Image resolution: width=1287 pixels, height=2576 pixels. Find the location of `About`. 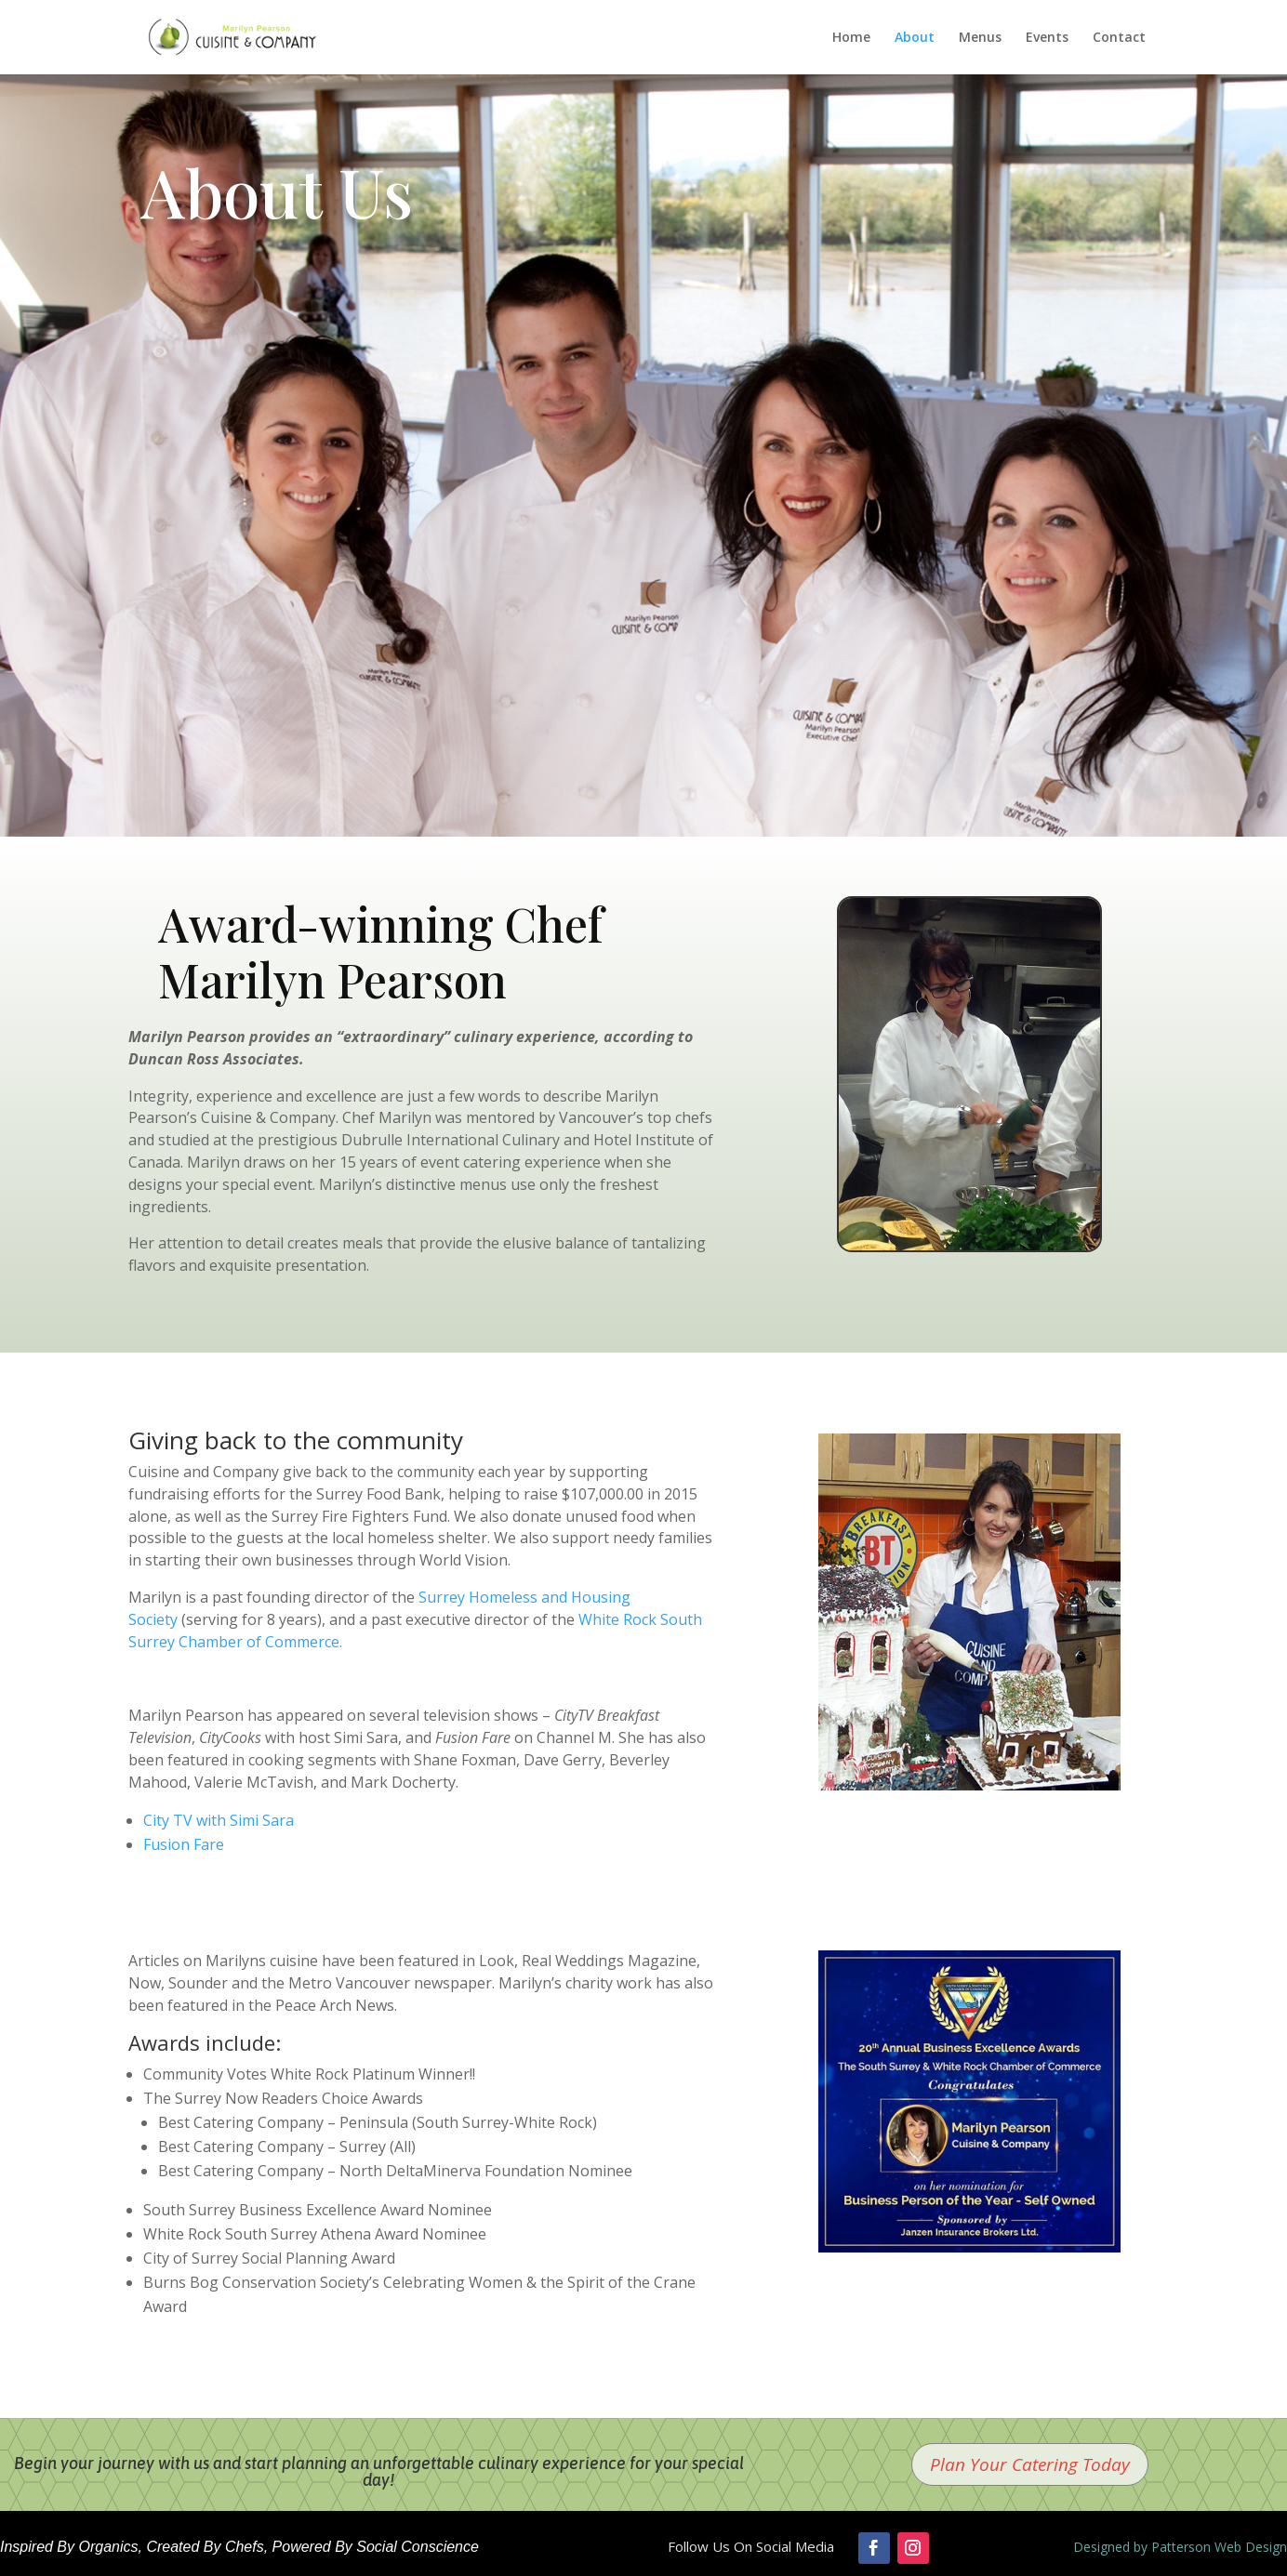

About is located at coordinates (915, 38).